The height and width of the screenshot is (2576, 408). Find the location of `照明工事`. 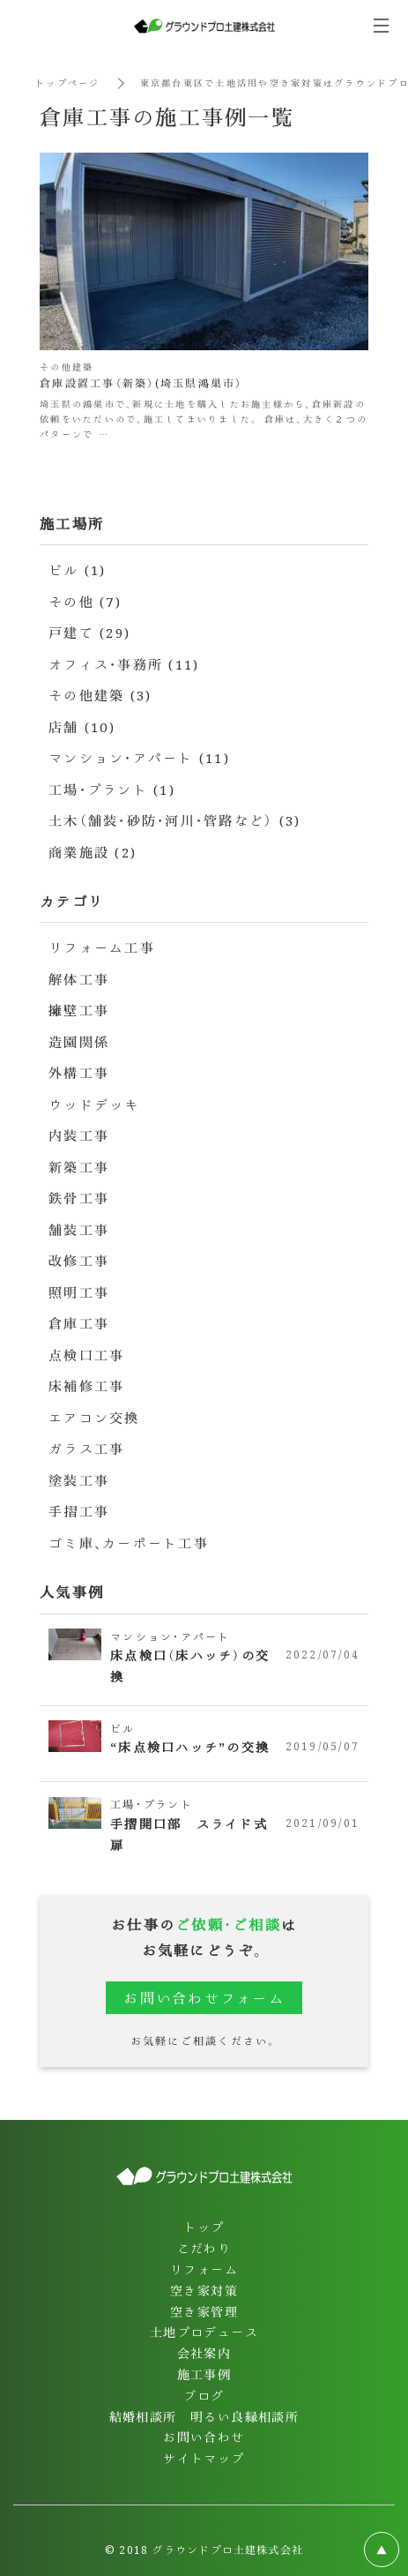

照明工事 is located at coordinates (78, 1292).